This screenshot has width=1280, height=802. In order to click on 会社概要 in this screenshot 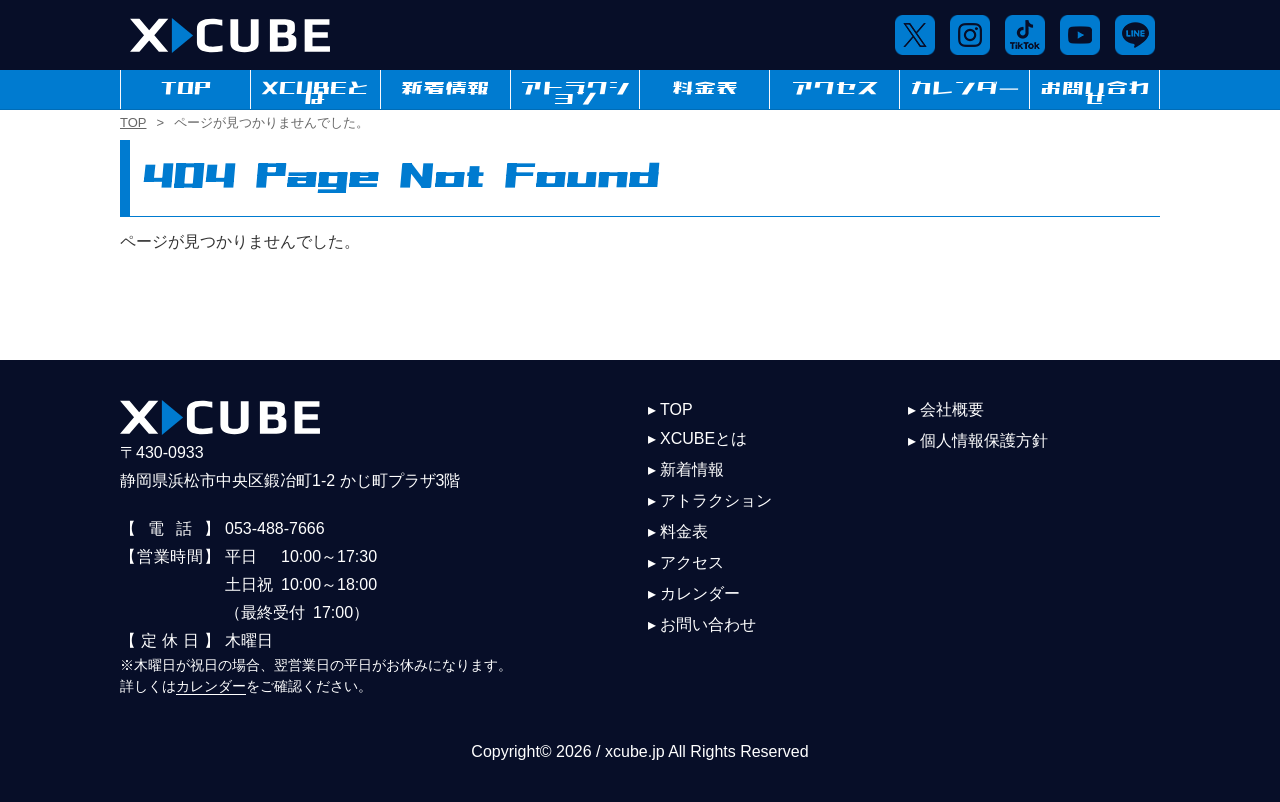, I will do `click(952, 409)`.